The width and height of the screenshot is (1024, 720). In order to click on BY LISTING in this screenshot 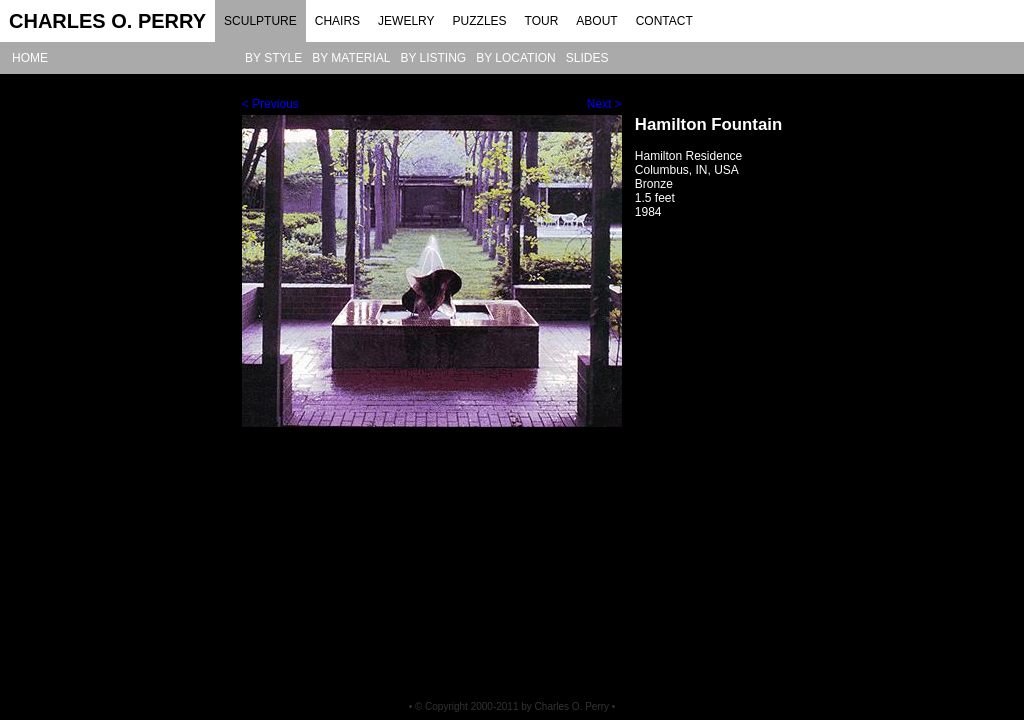, I will do `click(433, 58)`.